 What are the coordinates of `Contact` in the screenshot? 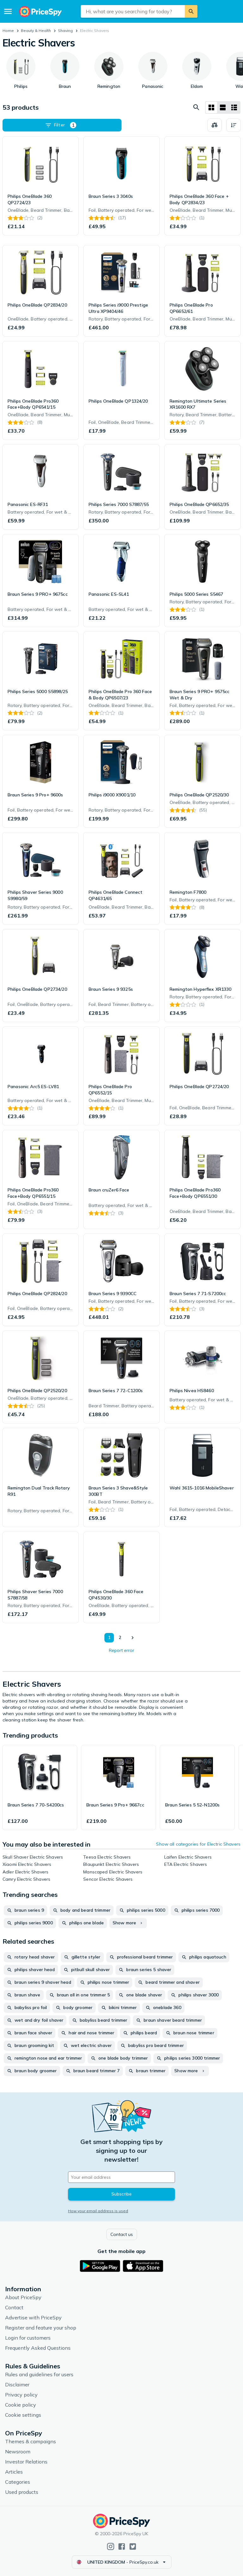 It's located at (14, 2307).